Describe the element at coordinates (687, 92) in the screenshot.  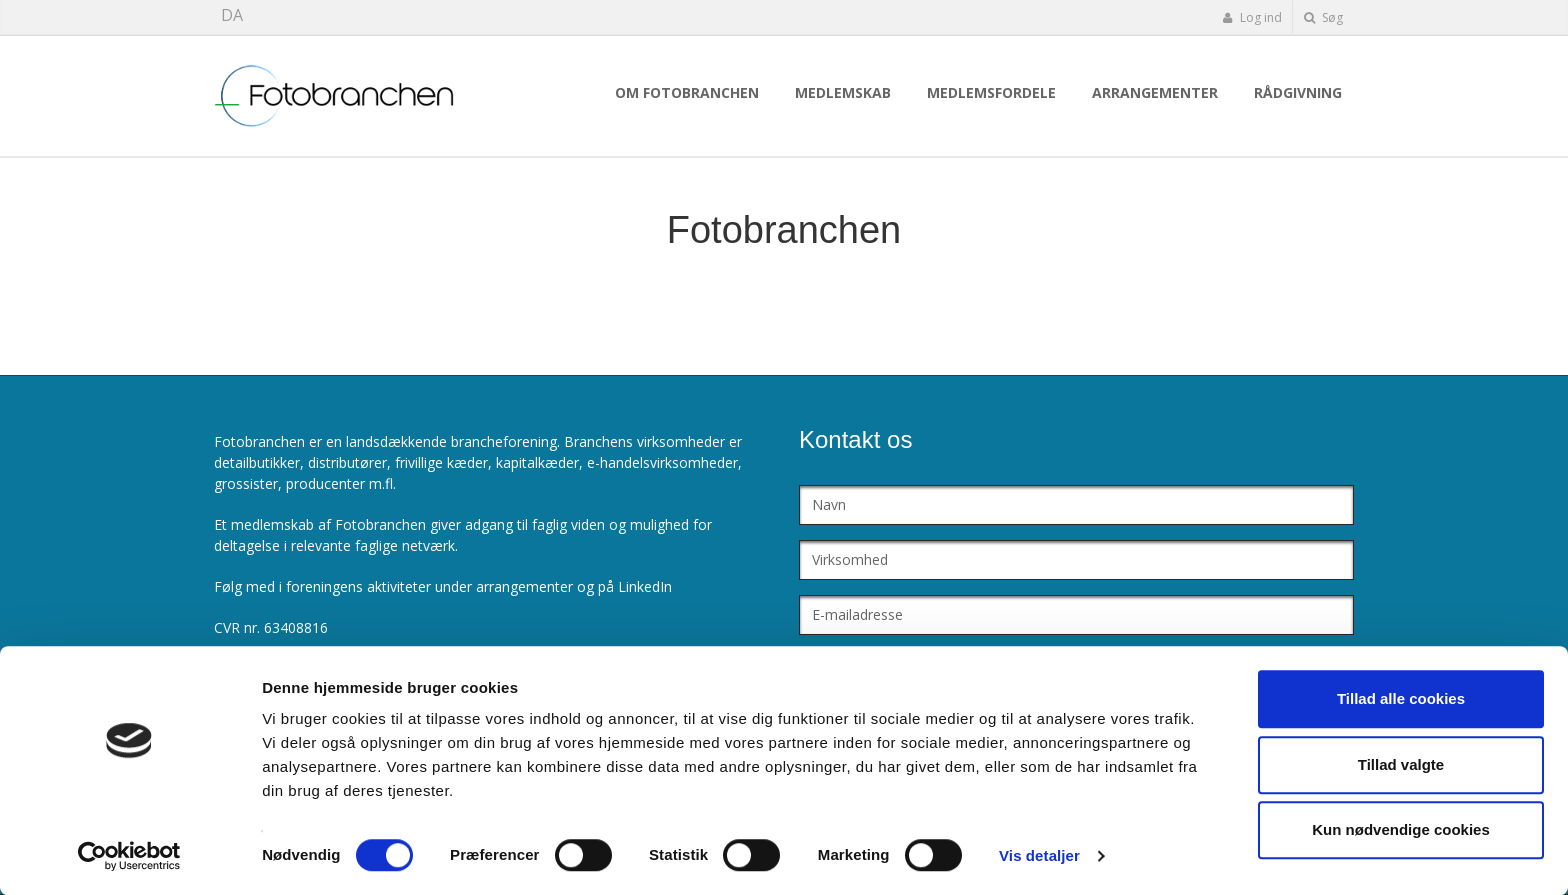
I see `Om Fotobranchen` at that location.